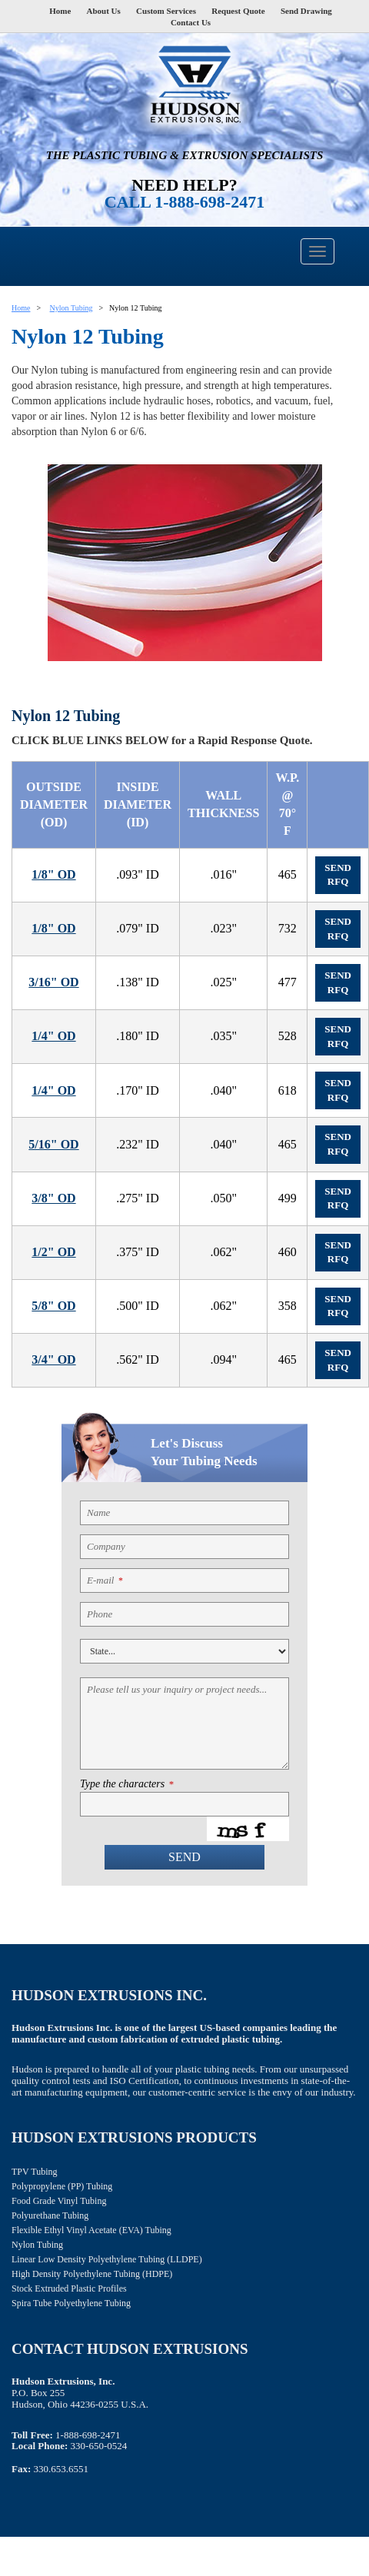 This screenshot has width=369, height=2576. What do you see at coordinates (53, 1305) in the screenshot?
I see `5/8" OD` at bounding box center [53, 1305].